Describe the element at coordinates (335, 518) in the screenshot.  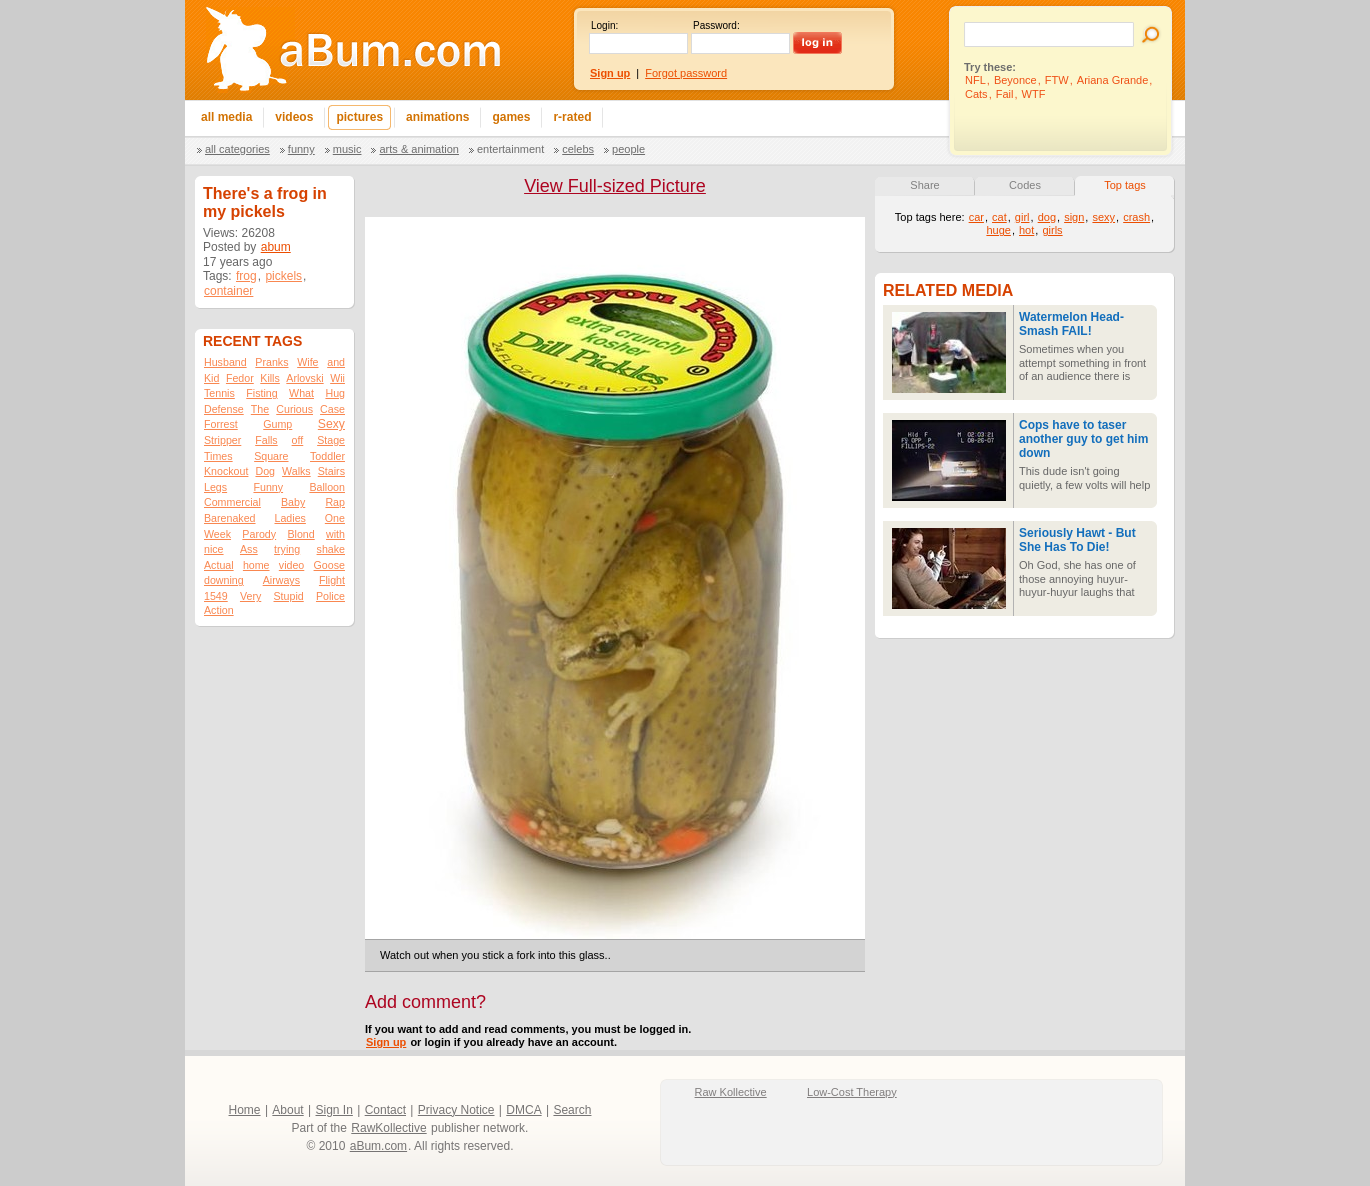
I see `One` at that location.